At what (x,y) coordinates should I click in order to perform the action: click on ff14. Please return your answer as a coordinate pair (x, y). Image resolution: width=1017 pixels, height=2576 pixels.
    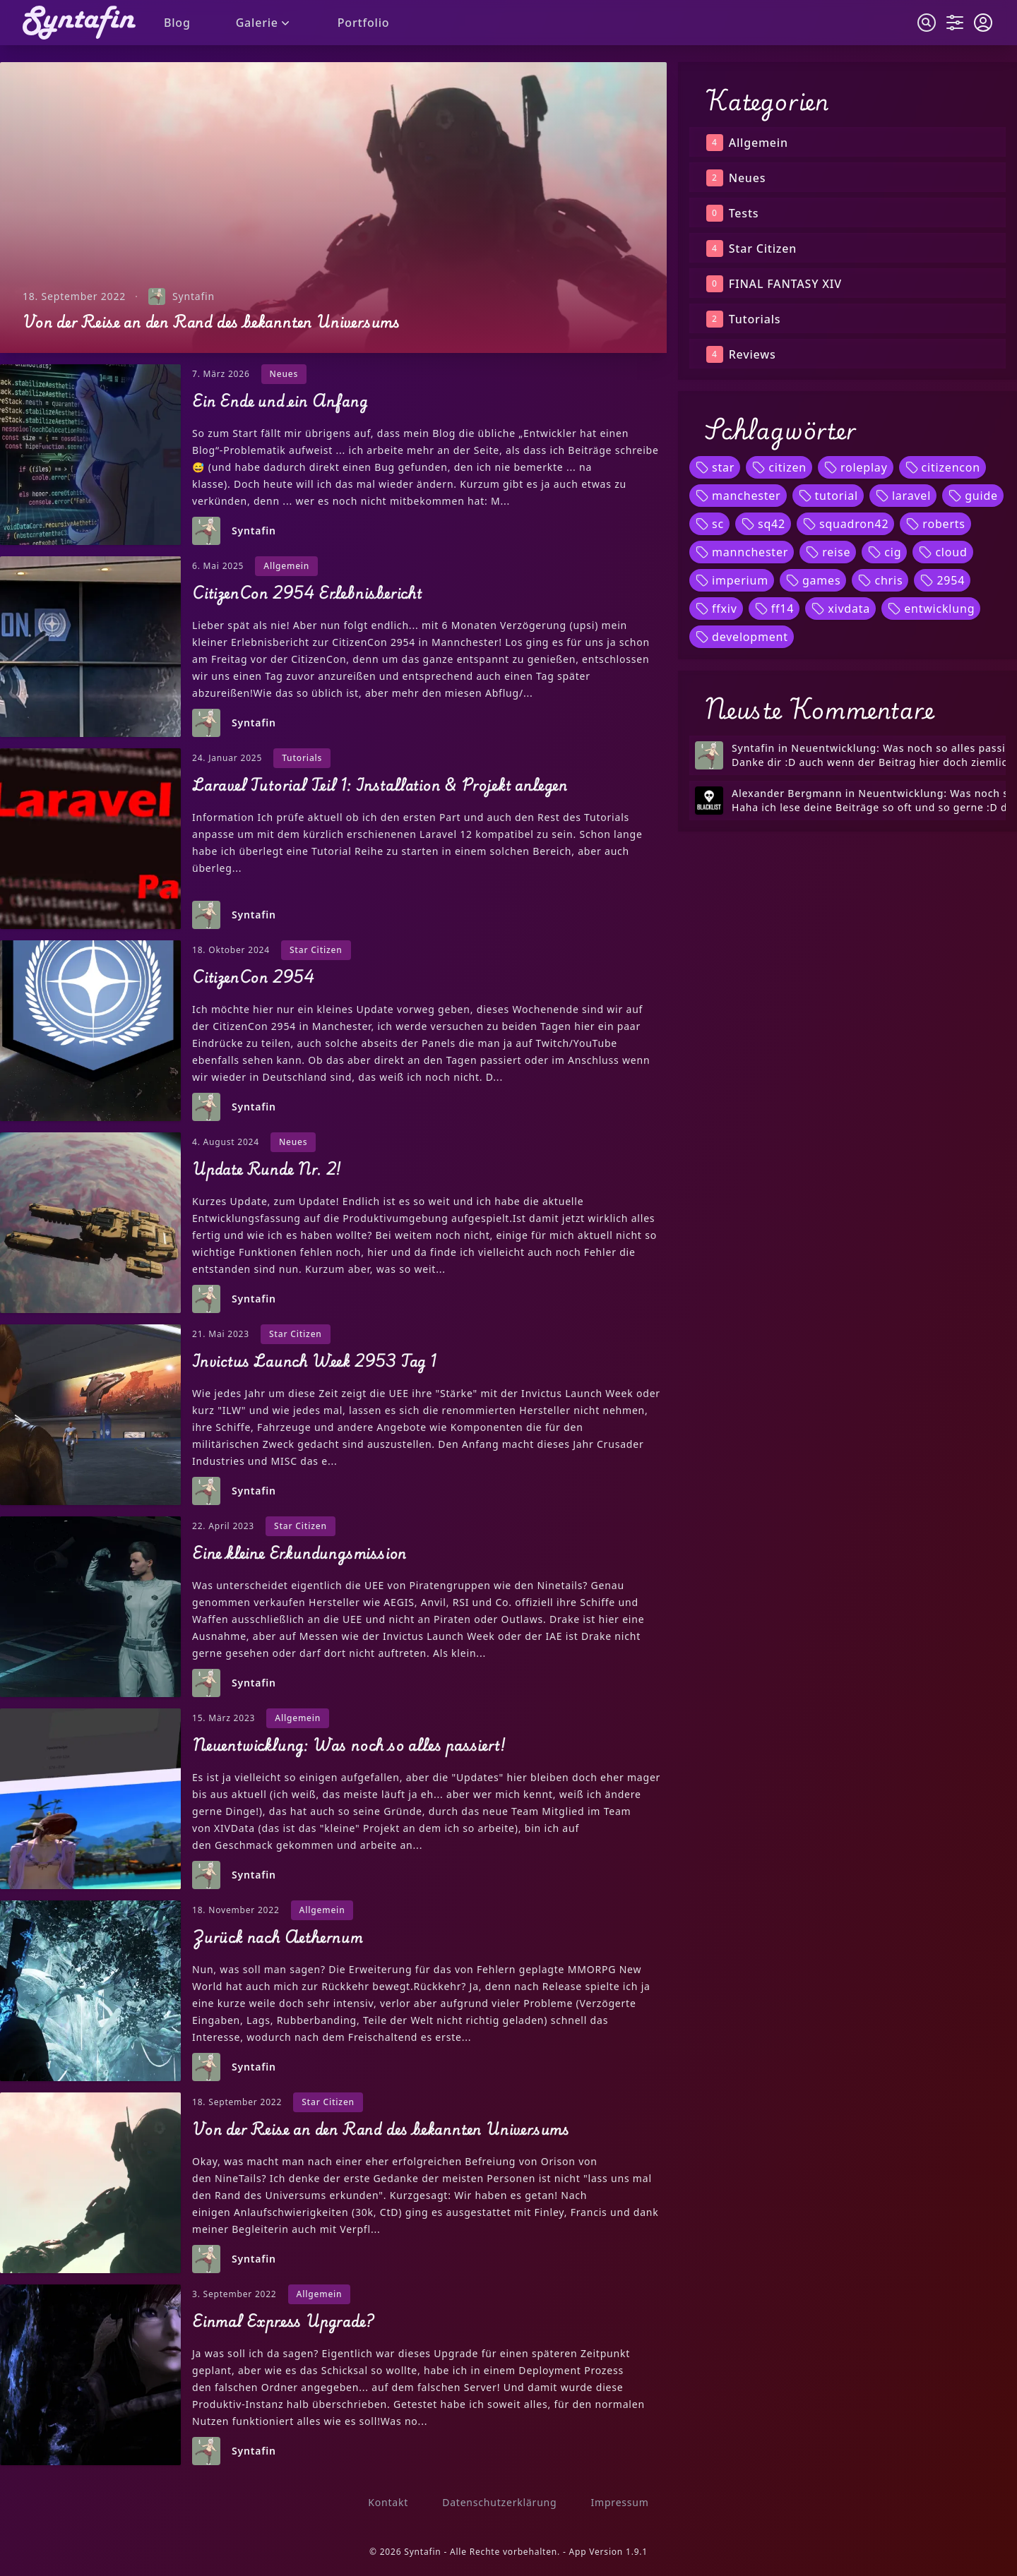
    Looking at the image, I should click on (774, 608).